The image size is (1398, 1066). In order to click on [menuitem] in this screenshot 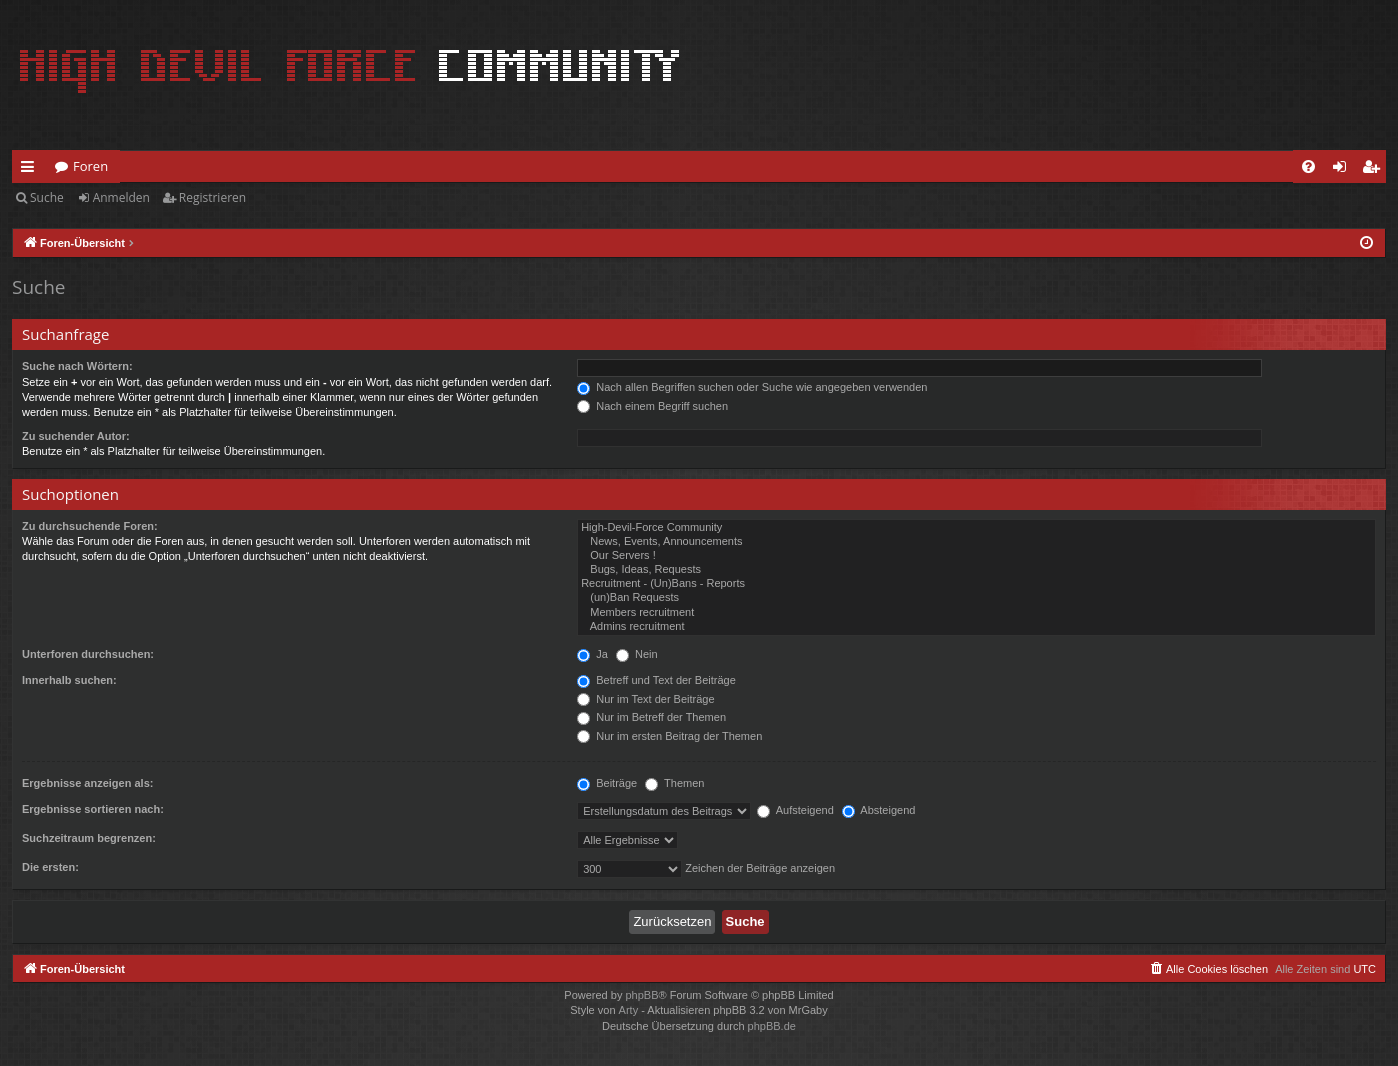, I will do `click(1308, 166)`.